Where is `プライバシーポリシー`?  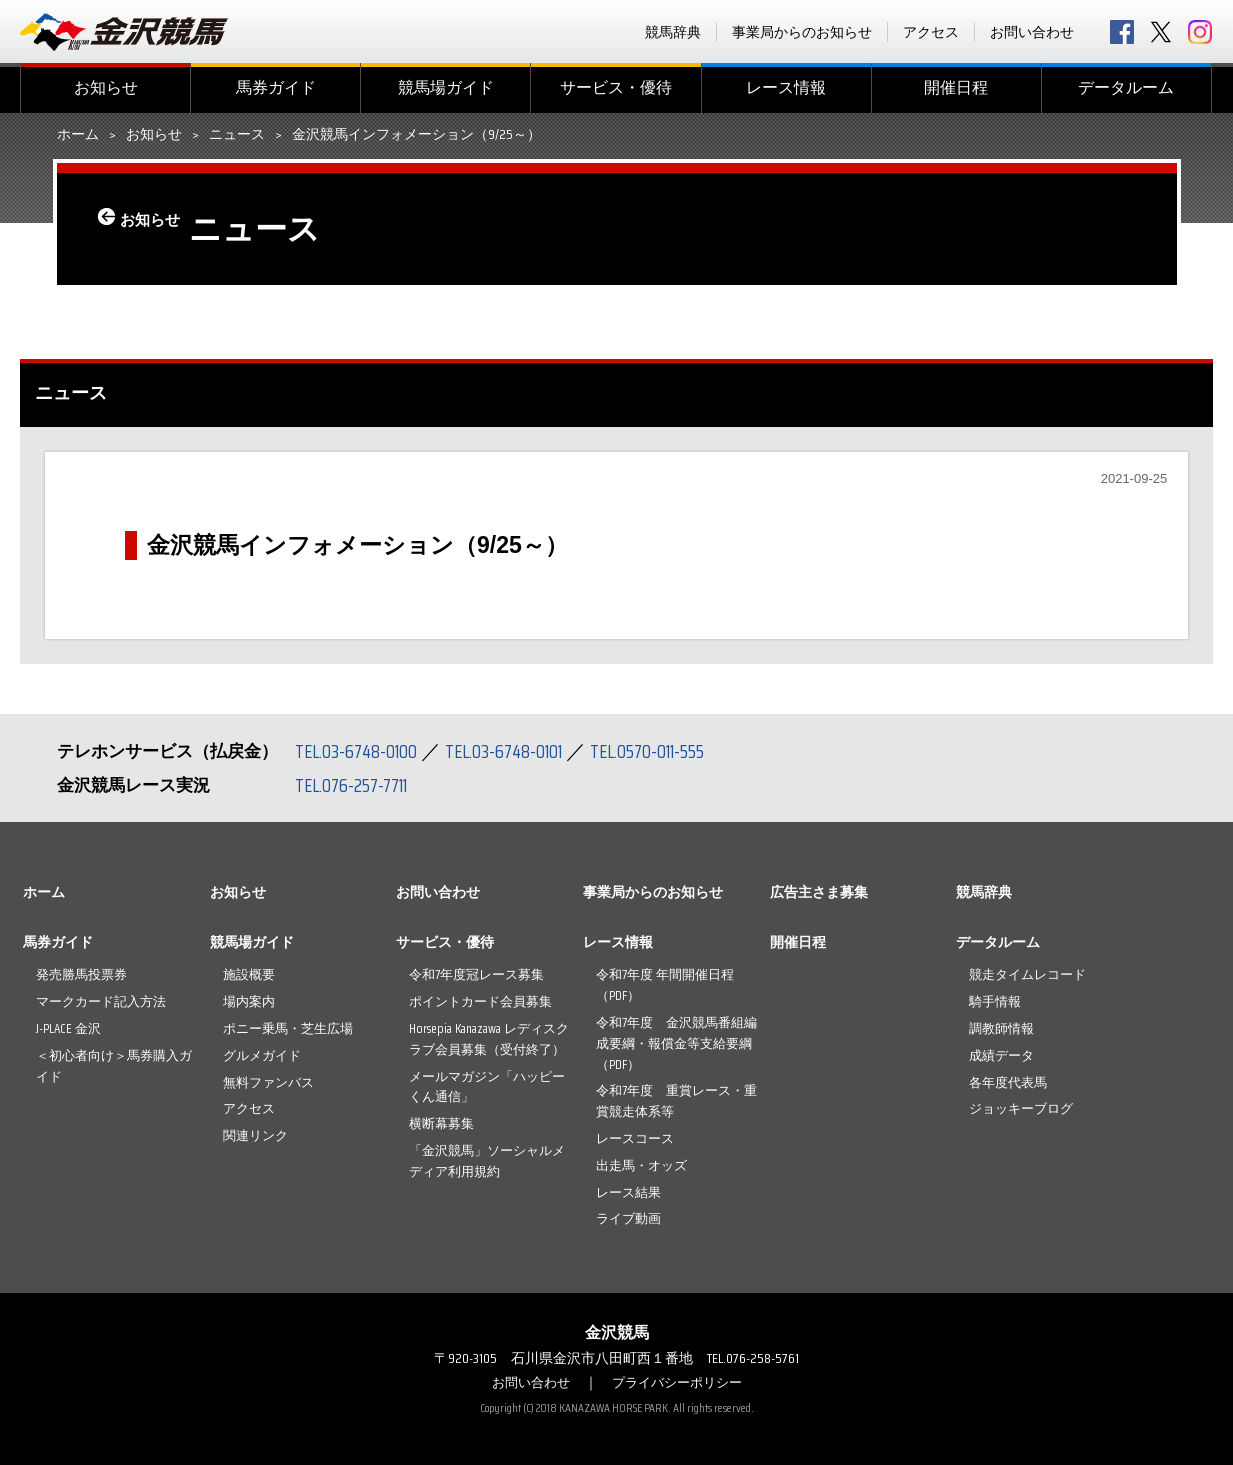 プライバシーポリシー is located at coordinates (680, 1382).